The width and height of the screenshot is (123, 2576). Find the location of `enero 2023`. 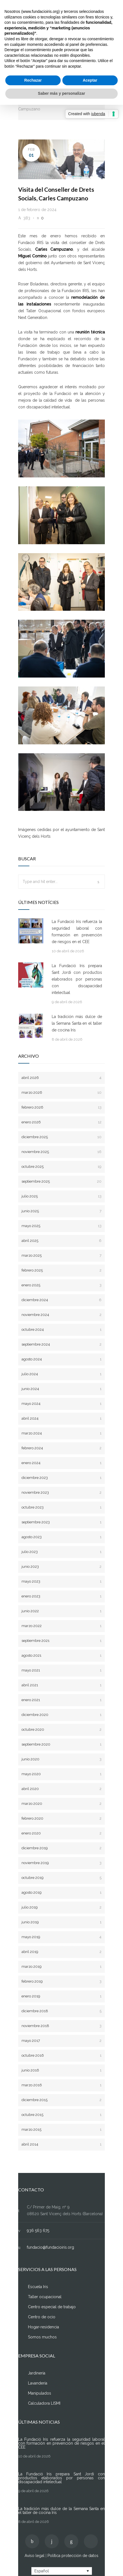

enero 2023 is located at coordinates (61, 1596).